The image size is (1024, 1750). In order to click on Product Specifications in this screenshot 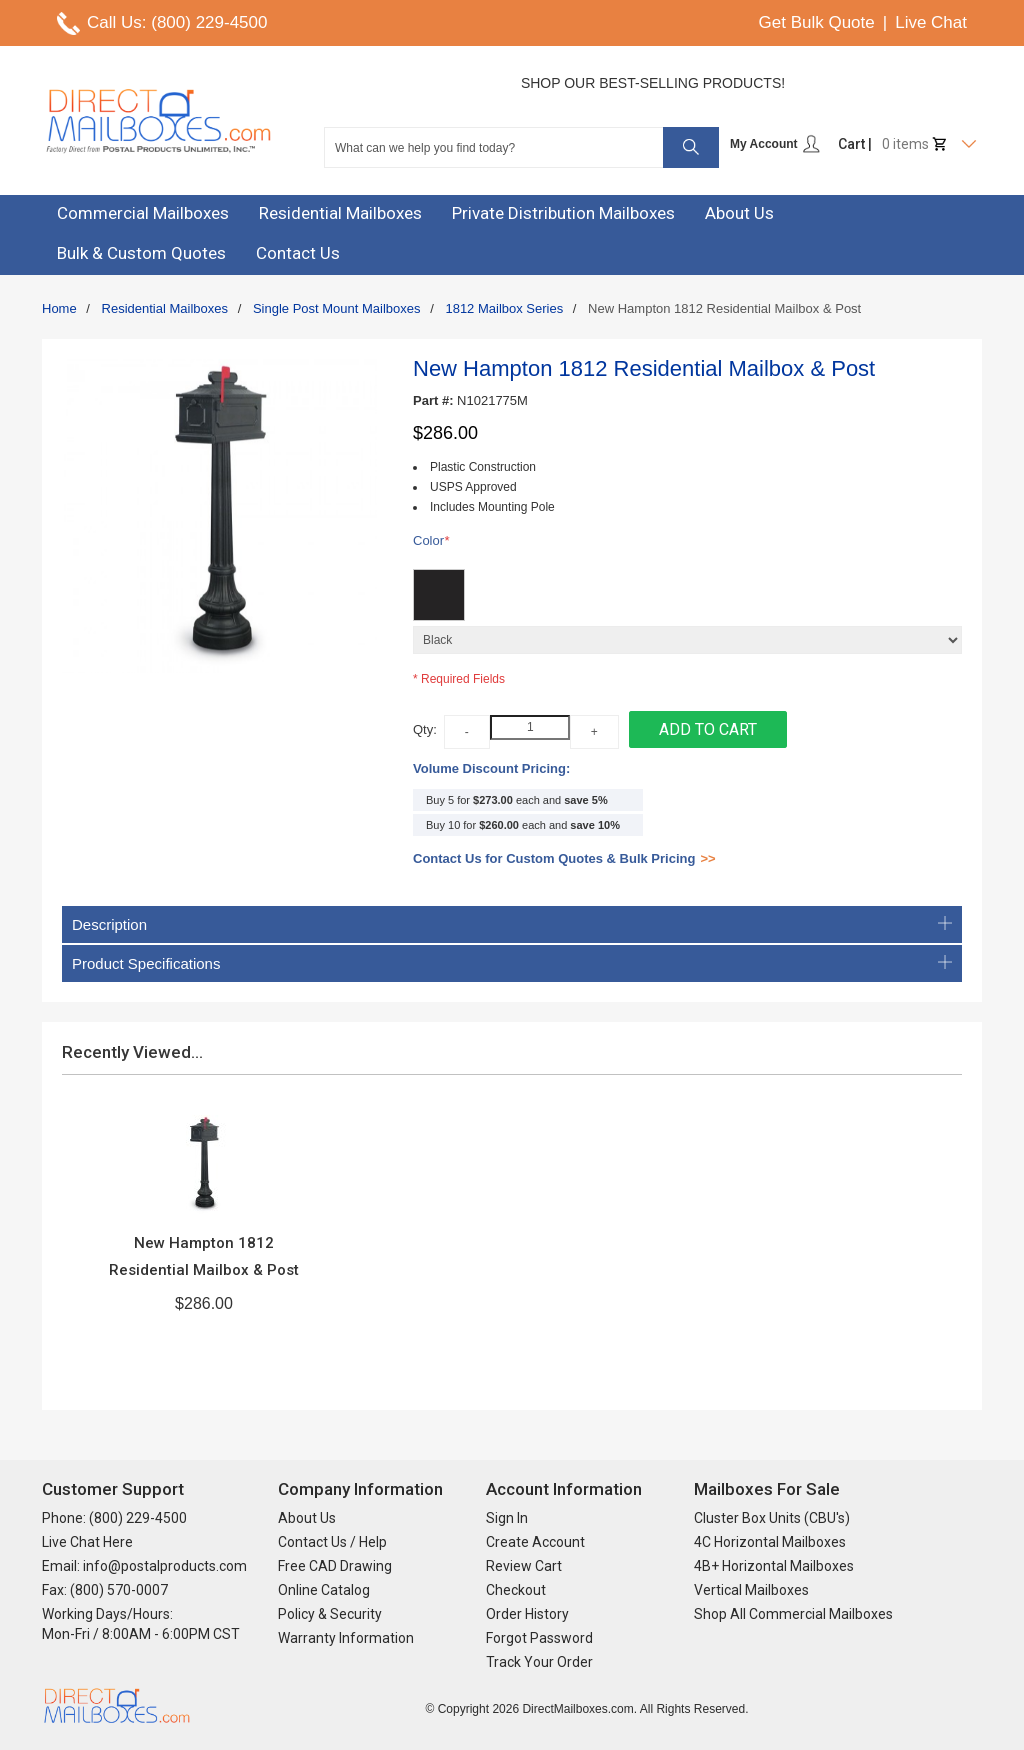, I will do `click(512, 963)`.